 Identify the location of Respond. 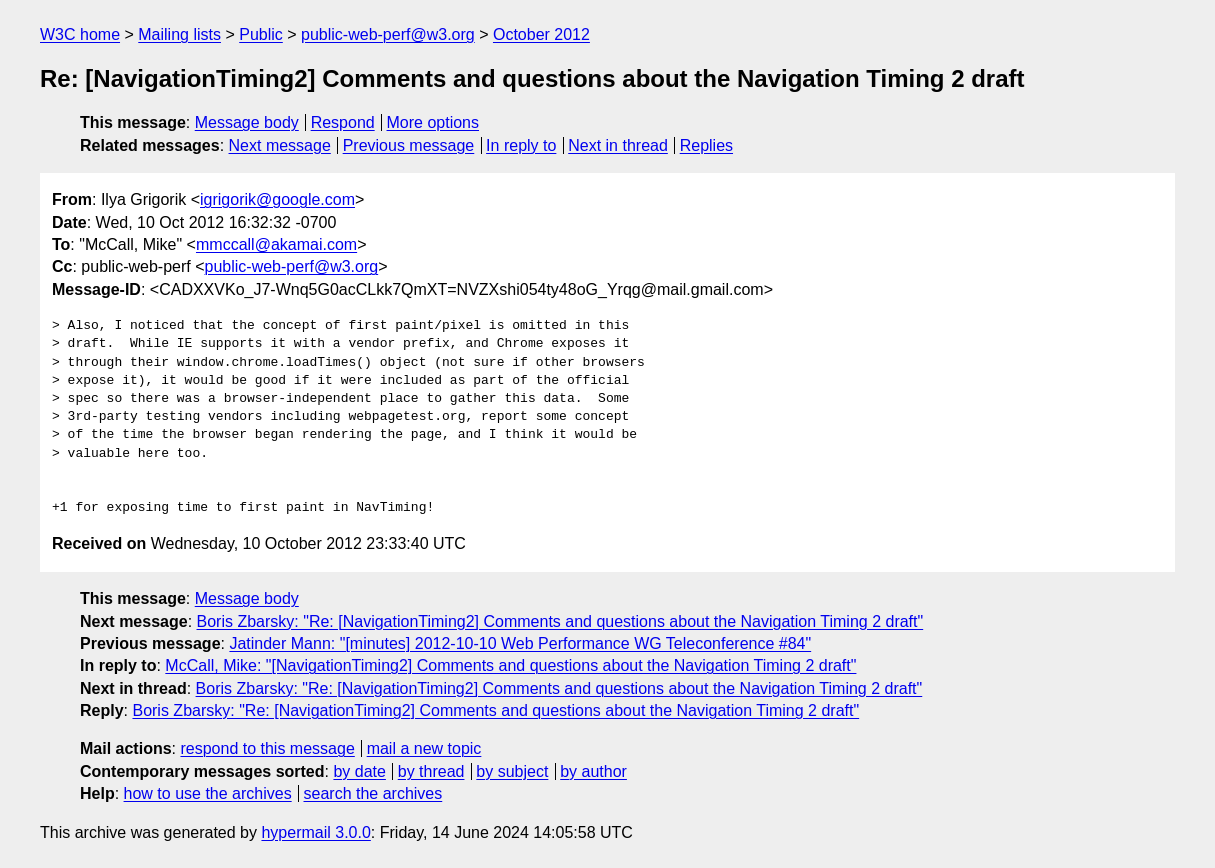
(343, 122).